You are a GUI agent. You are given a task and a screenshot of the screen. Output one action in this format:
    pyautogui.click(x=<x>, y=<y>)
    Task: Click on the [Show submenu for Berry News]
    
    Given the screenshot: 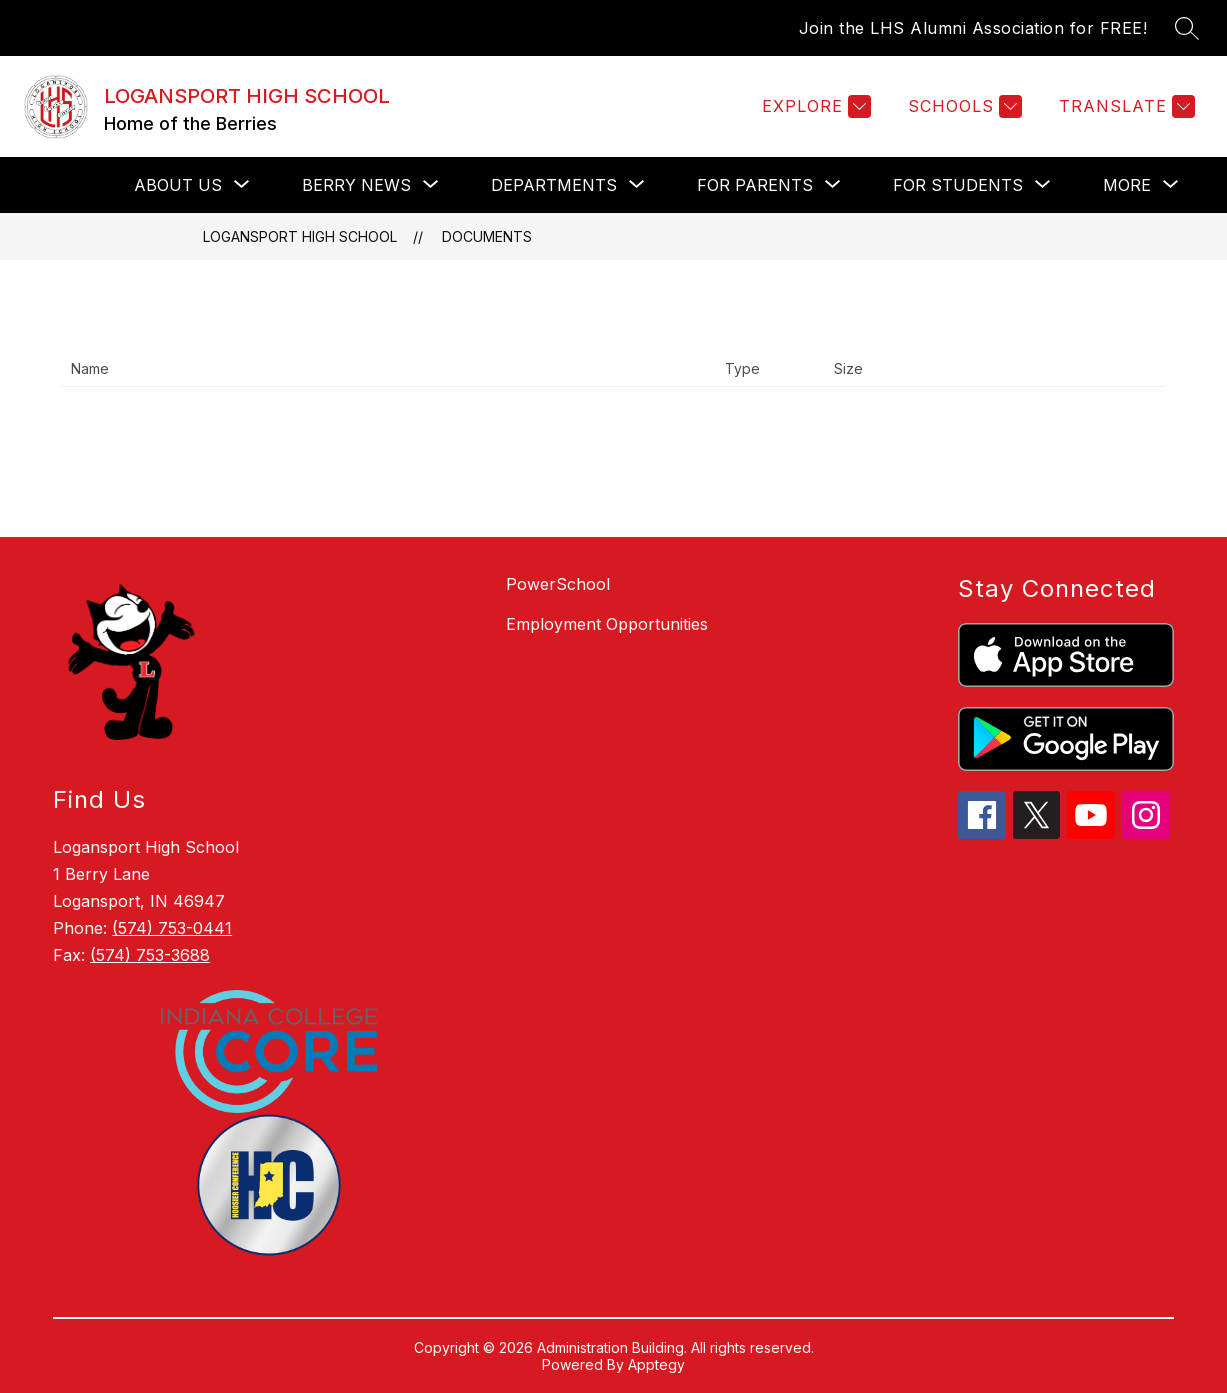 What is the action you would take?
    pyautogui.click(x=356, y=185)
    